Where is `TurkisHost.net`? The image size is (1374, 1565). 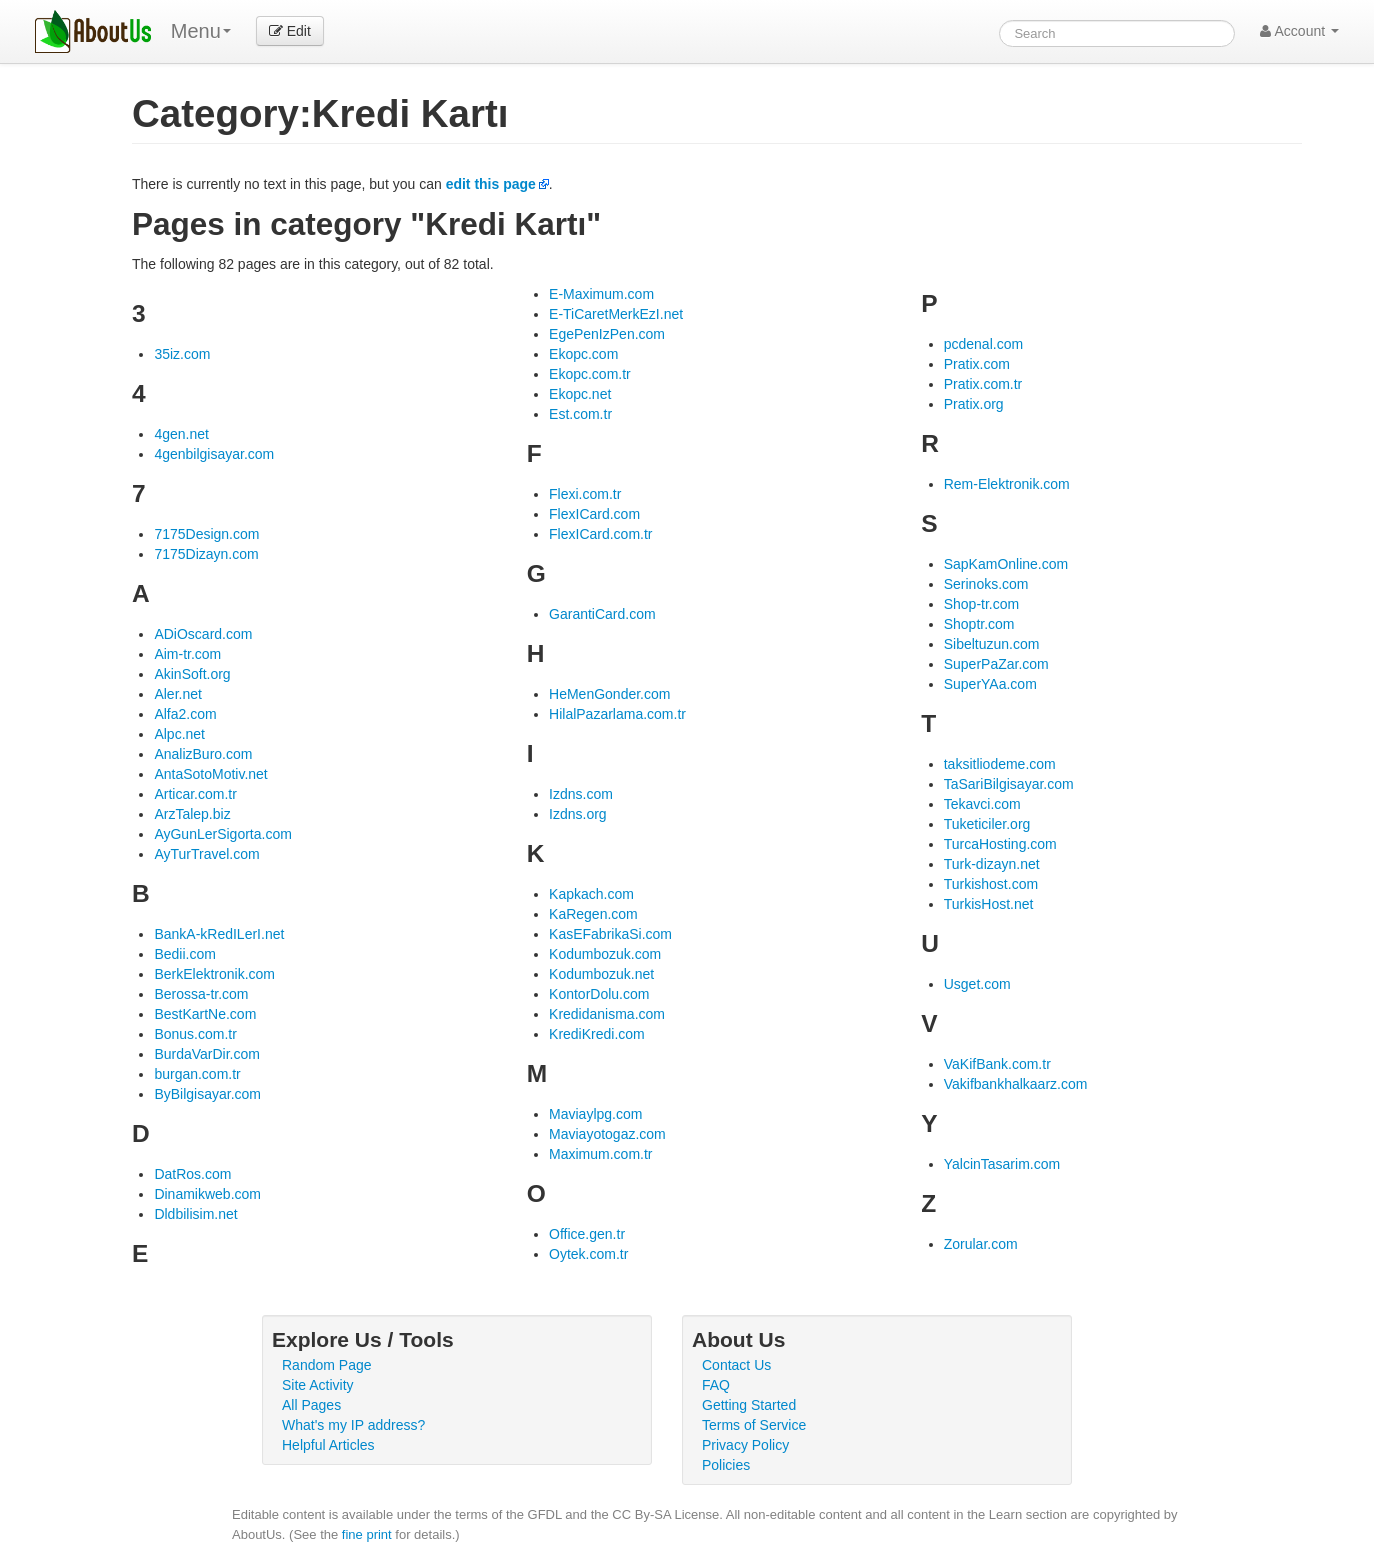 TurkisHost.net is located at coordinates (989, 904).